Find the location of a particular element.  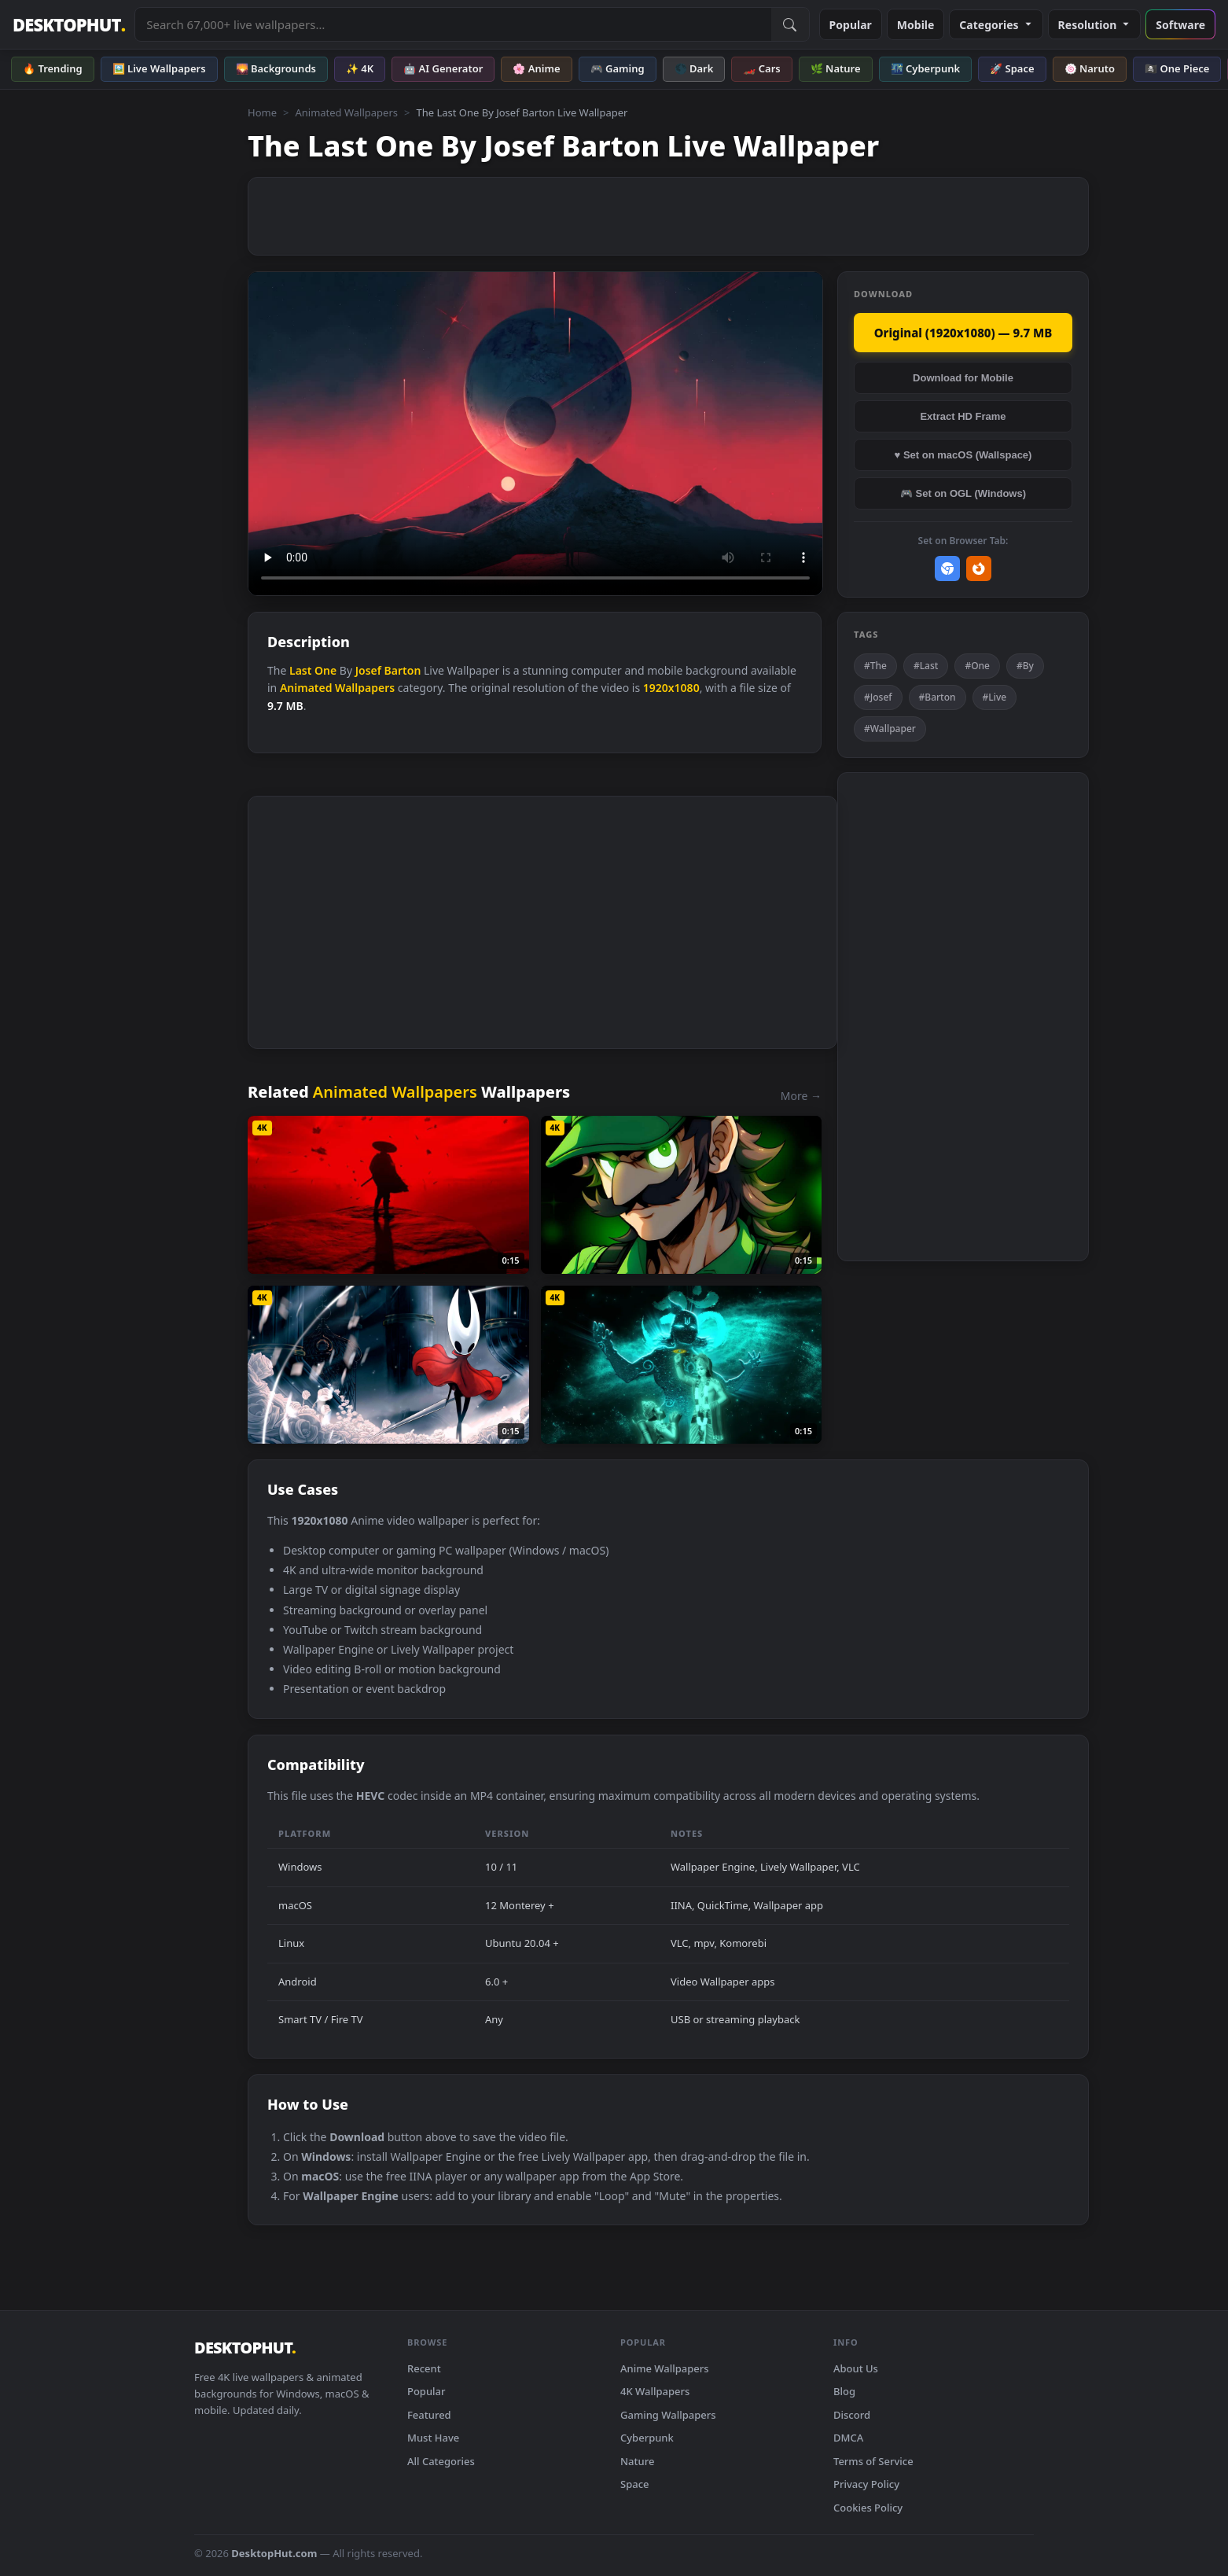

DMCA is located at coordinates (848, 2438).